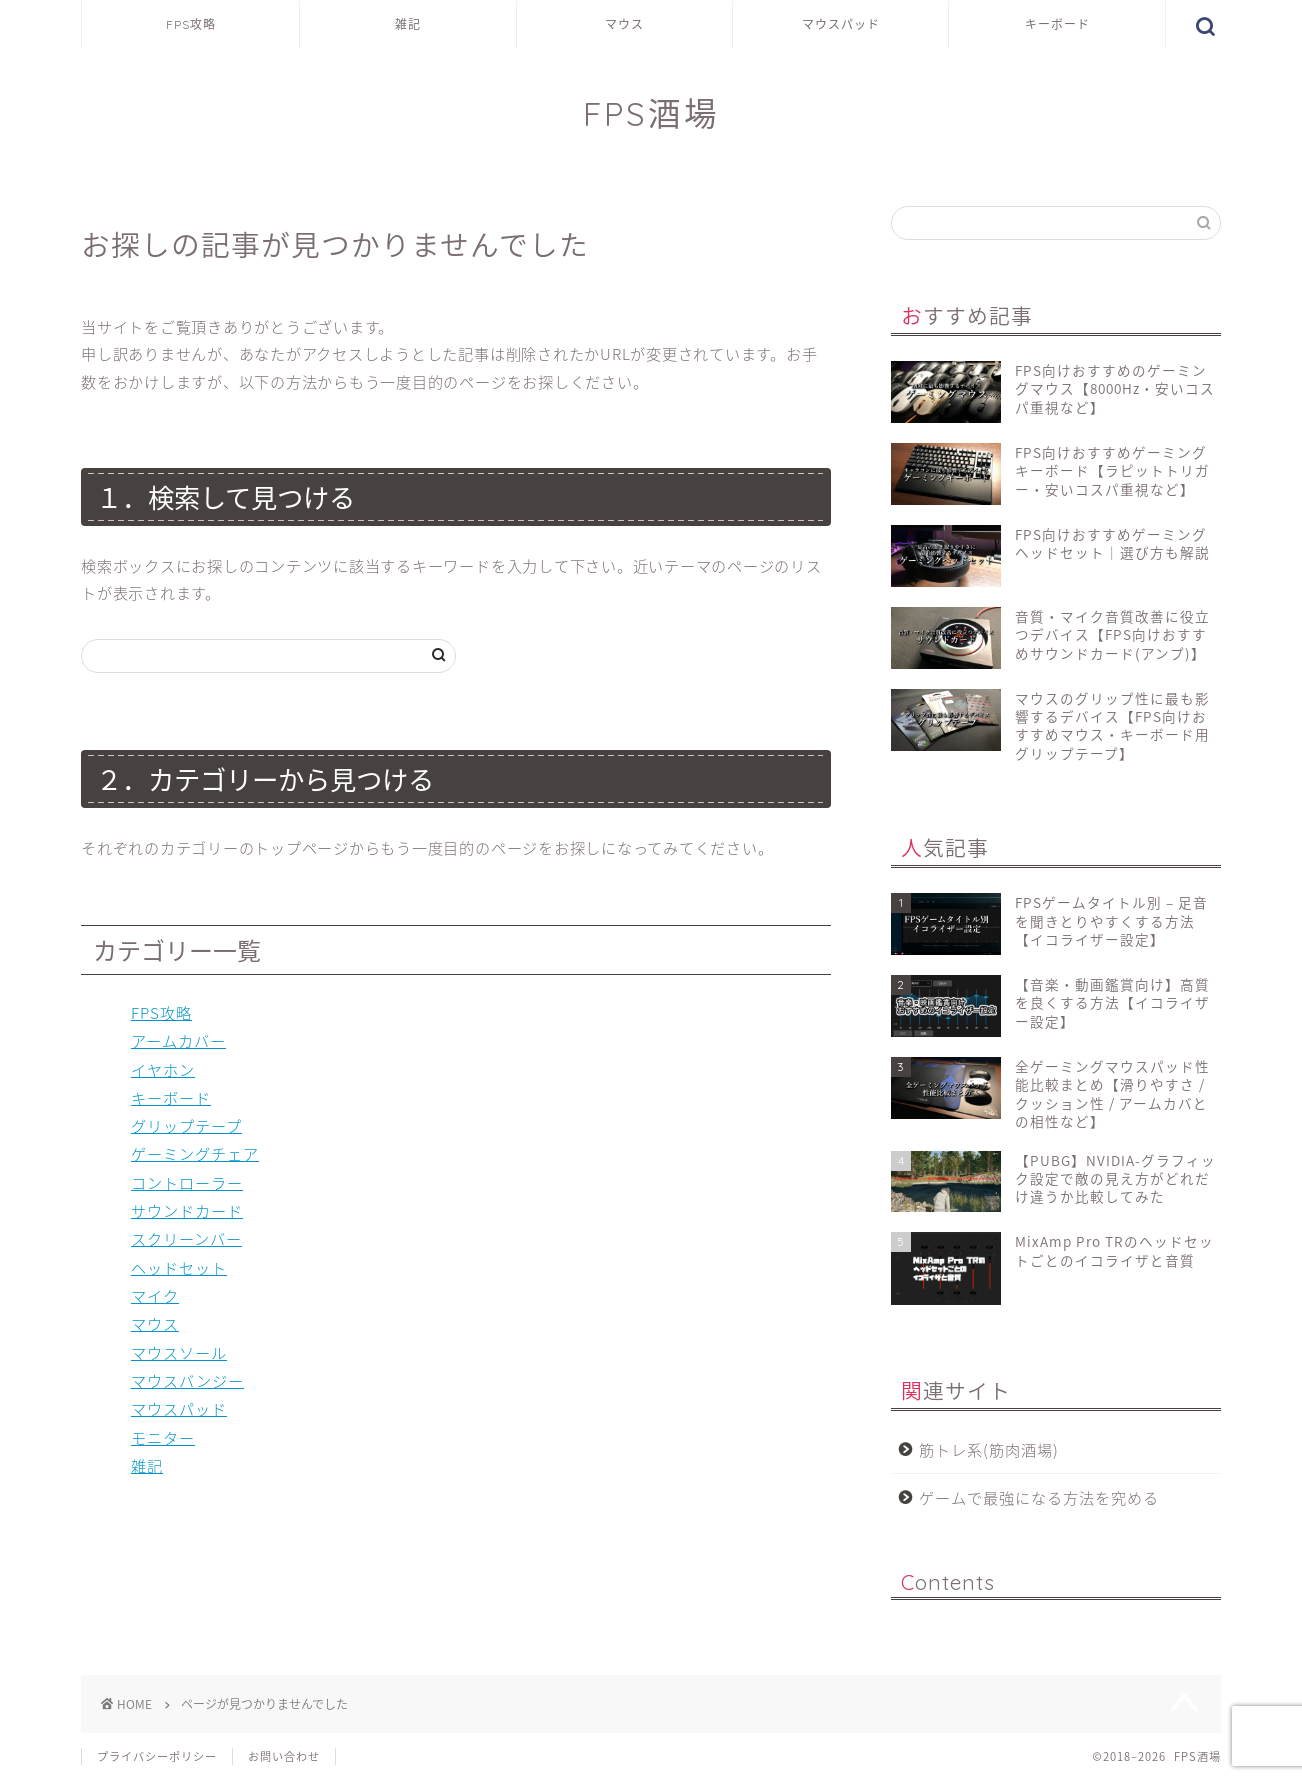 This screenshot has height=1780, width=1302. Describe the element at coordinates (179, 1267) in the screenshot. I see `ヘッドセット` at that location.